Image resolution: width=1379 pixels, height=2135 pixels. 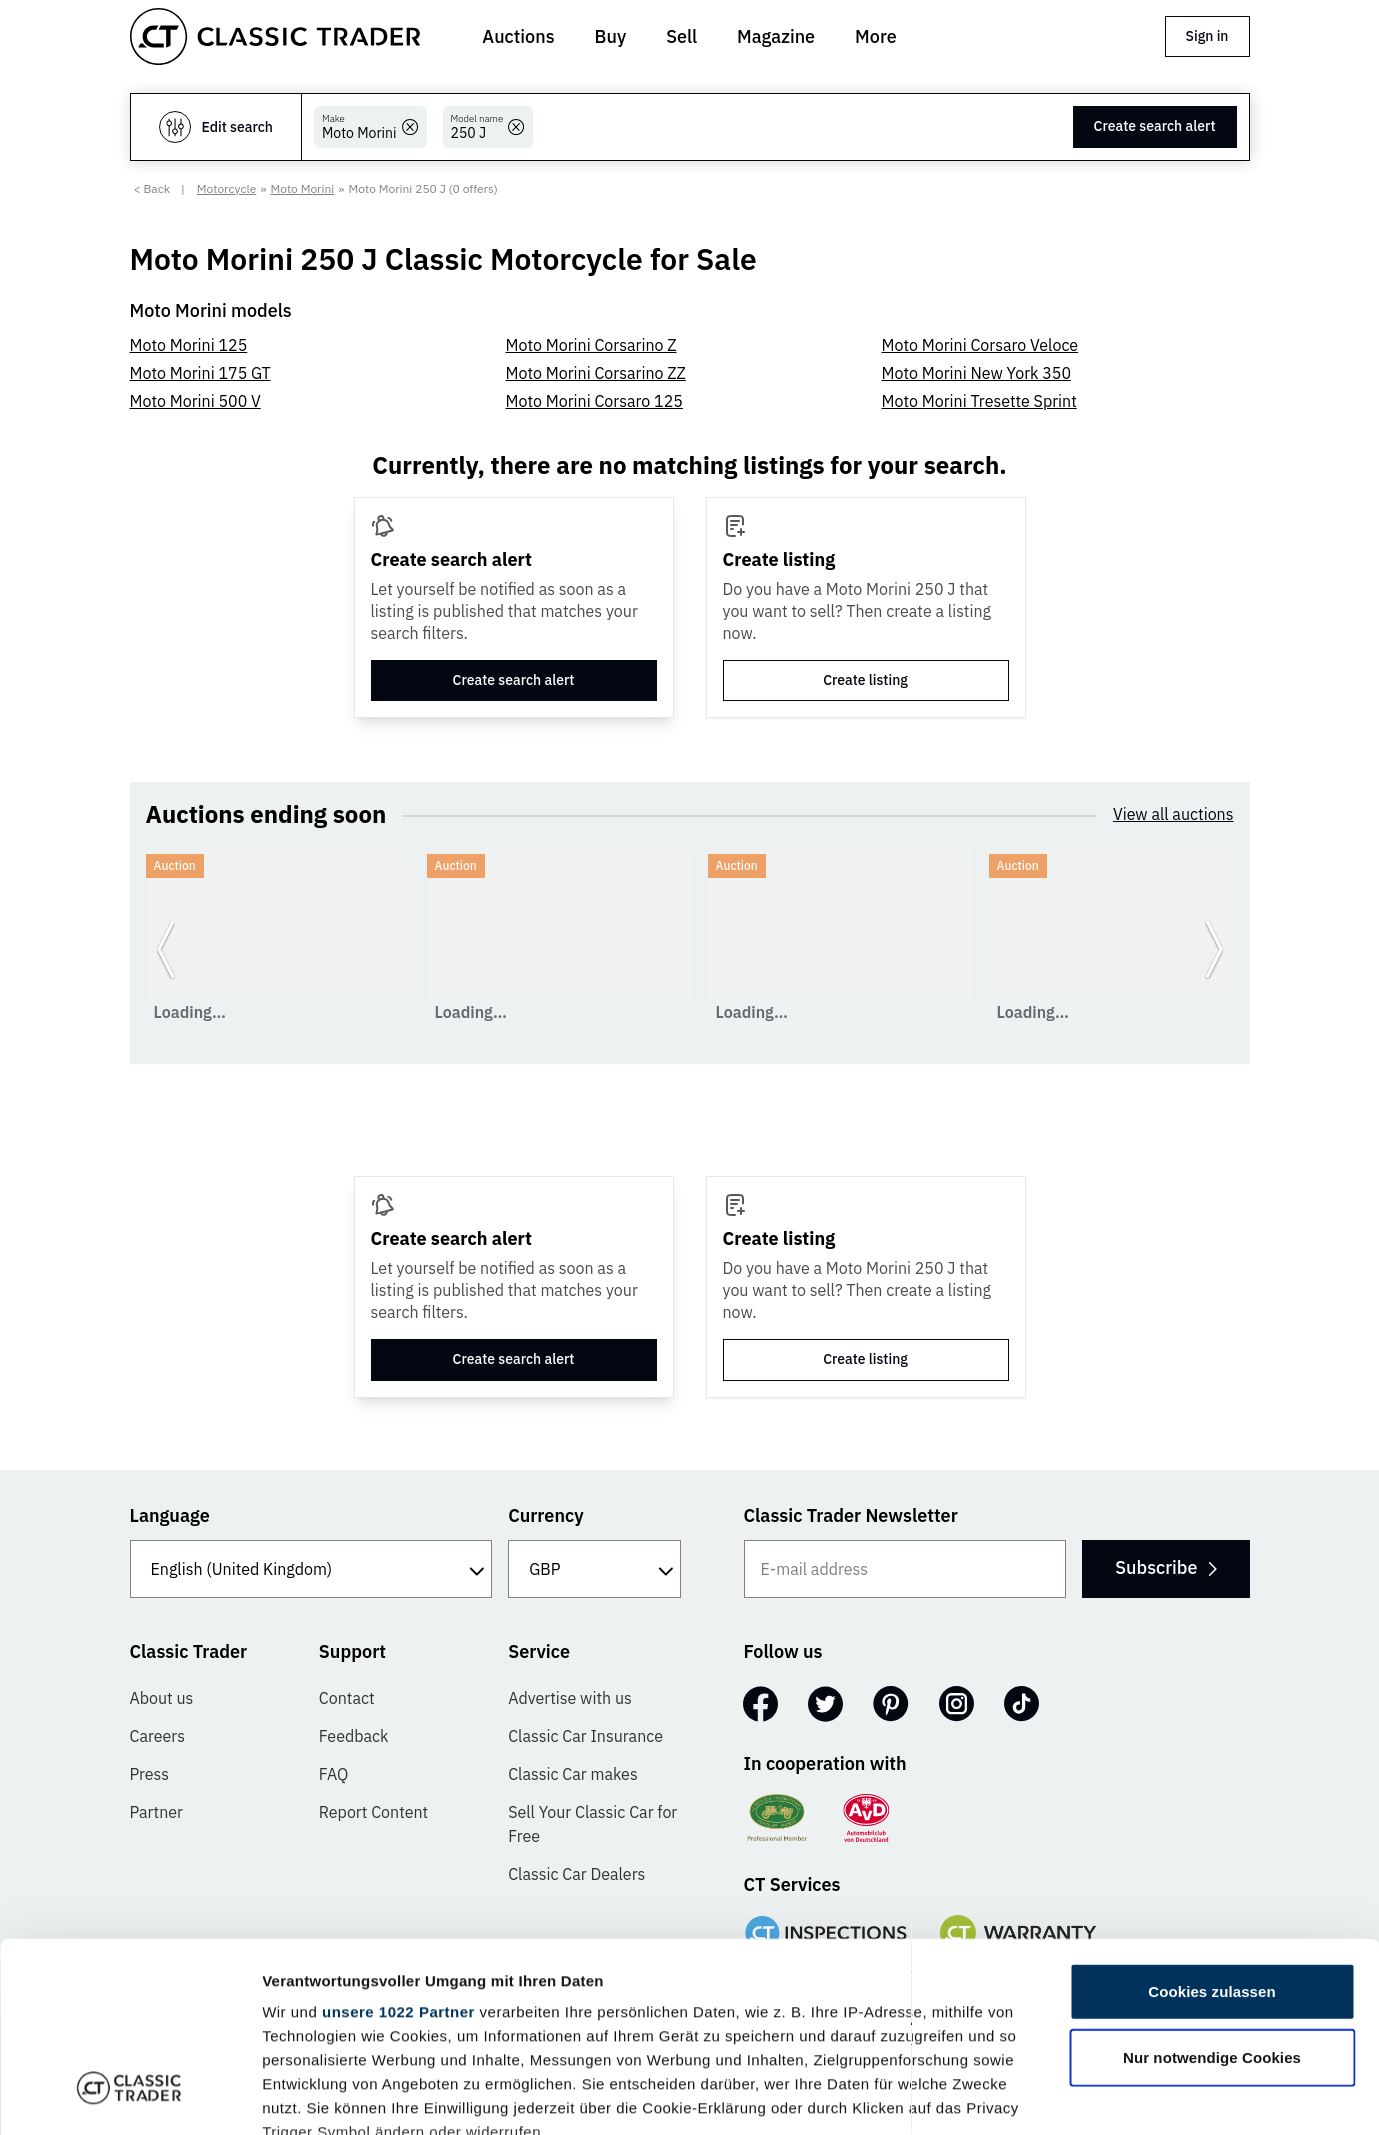 What do you see at coordinates (760, 1704) in the screenshot?
I see `[Facebook]` at bounding box center [760, 1704].